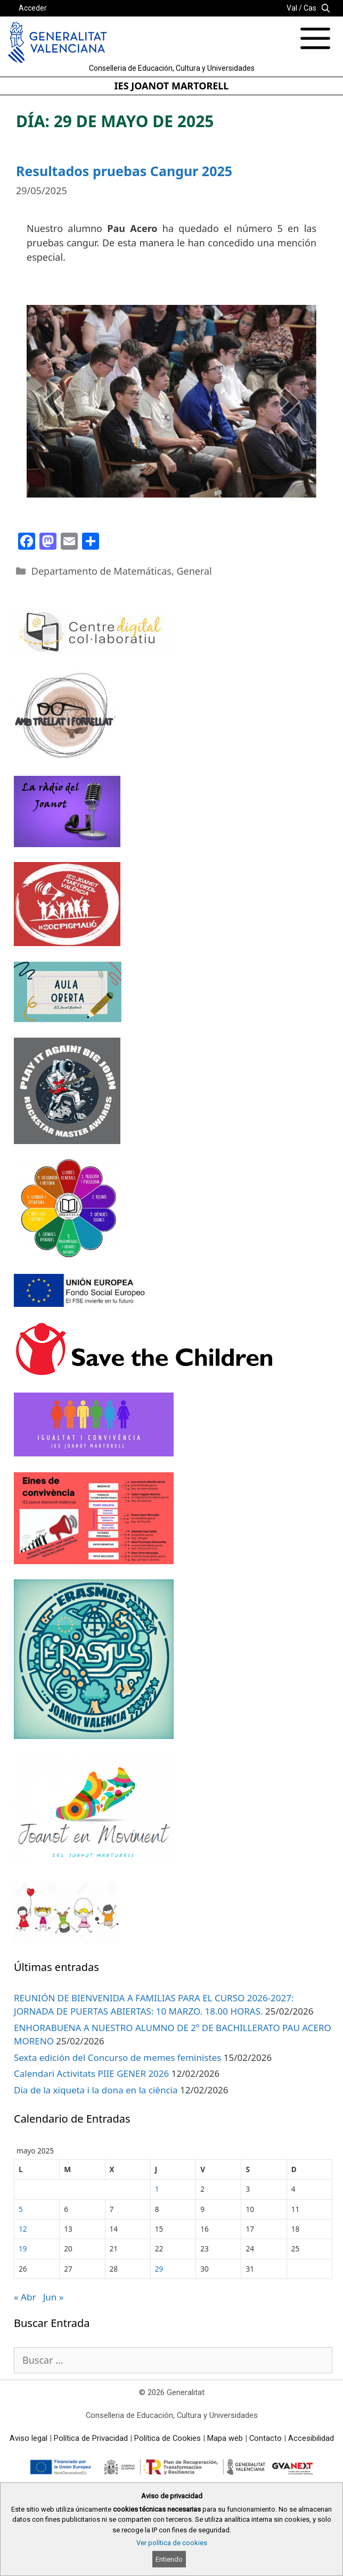 This screenshot has height=2576, width=343. Describe the element at coordinates (96, 2090) in the screenshot. I see `Dia de la xiqueta i la dona en la ciència` at that location.